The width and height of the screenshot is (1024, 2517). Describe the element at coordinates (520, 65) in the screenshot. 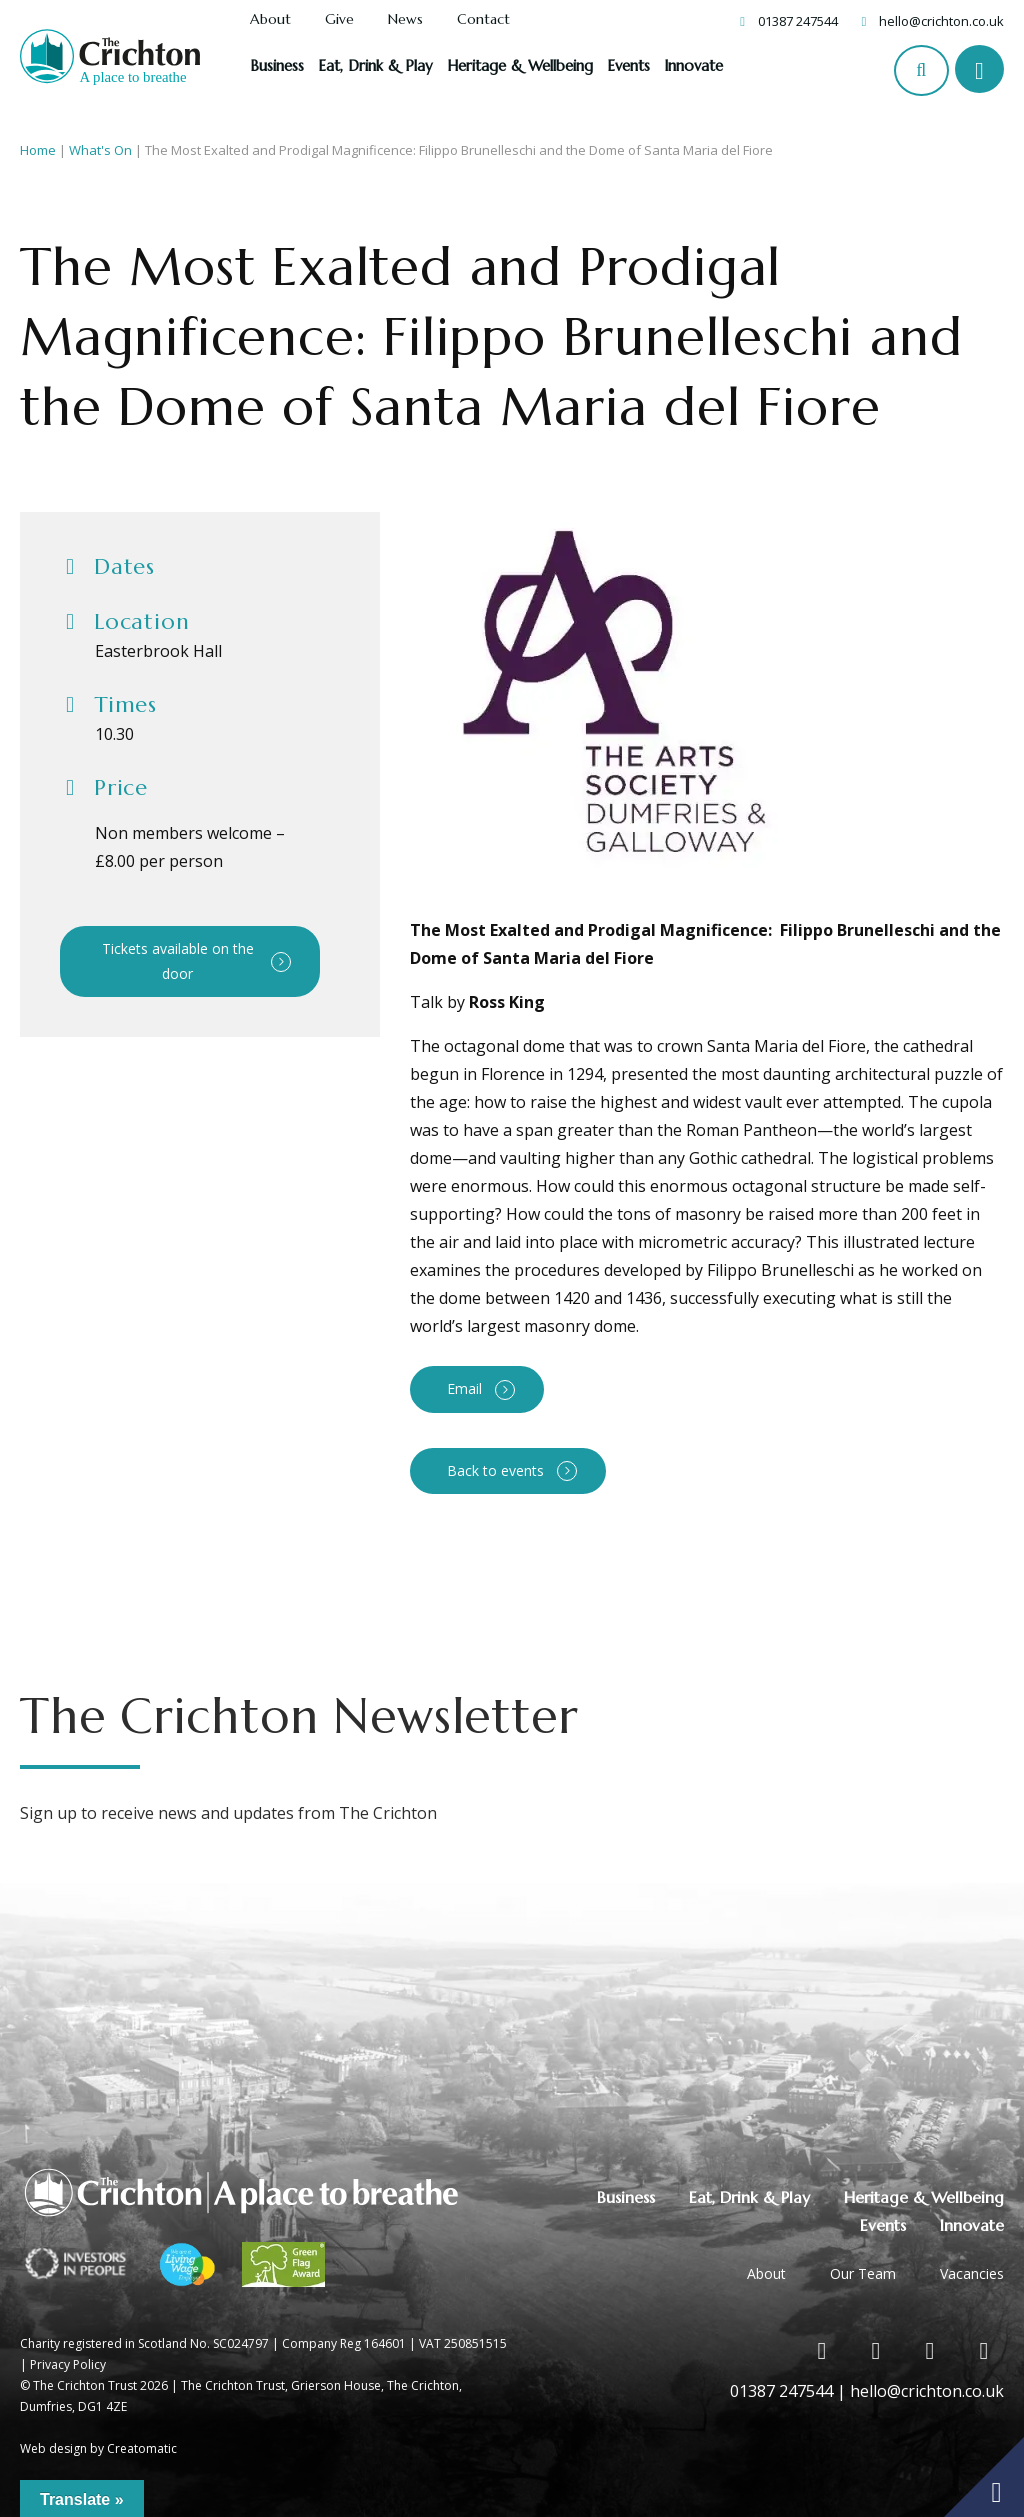

I see `Heritage & Wellbeing` at that location.